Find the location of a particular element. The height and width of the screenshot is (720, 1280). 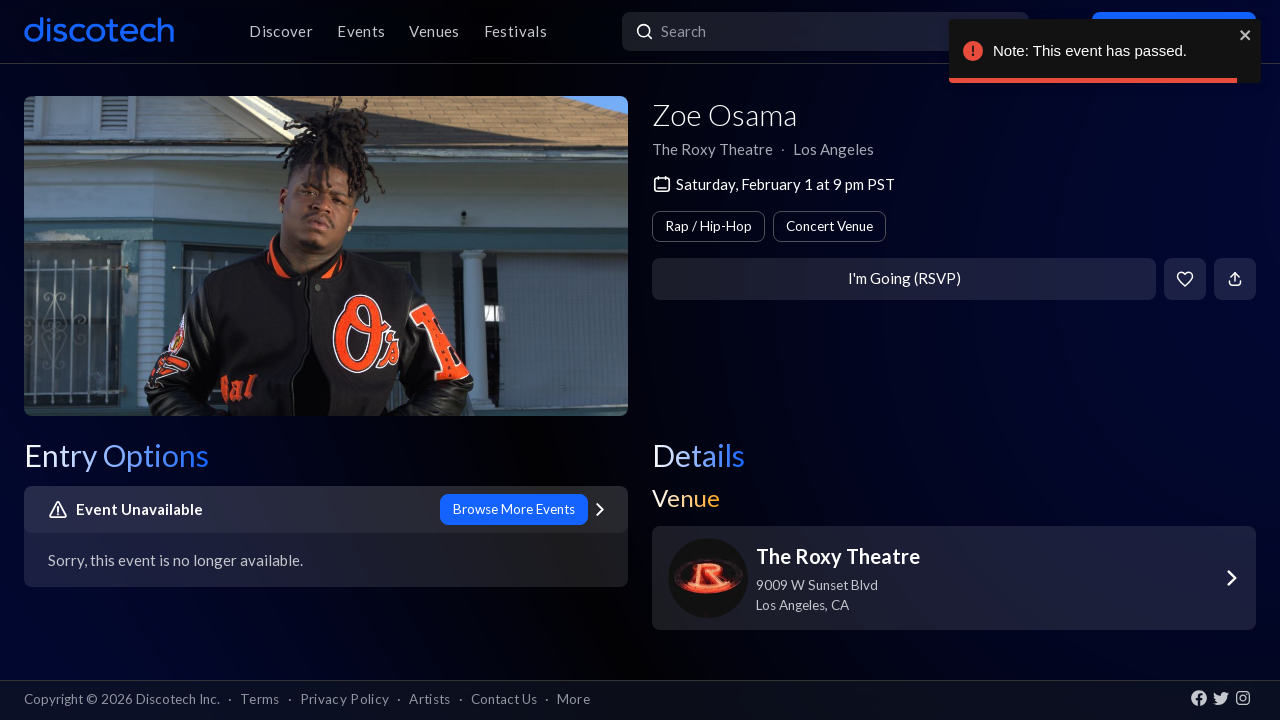

I'm Going (RSVP) is located at coordinates (904, 278).